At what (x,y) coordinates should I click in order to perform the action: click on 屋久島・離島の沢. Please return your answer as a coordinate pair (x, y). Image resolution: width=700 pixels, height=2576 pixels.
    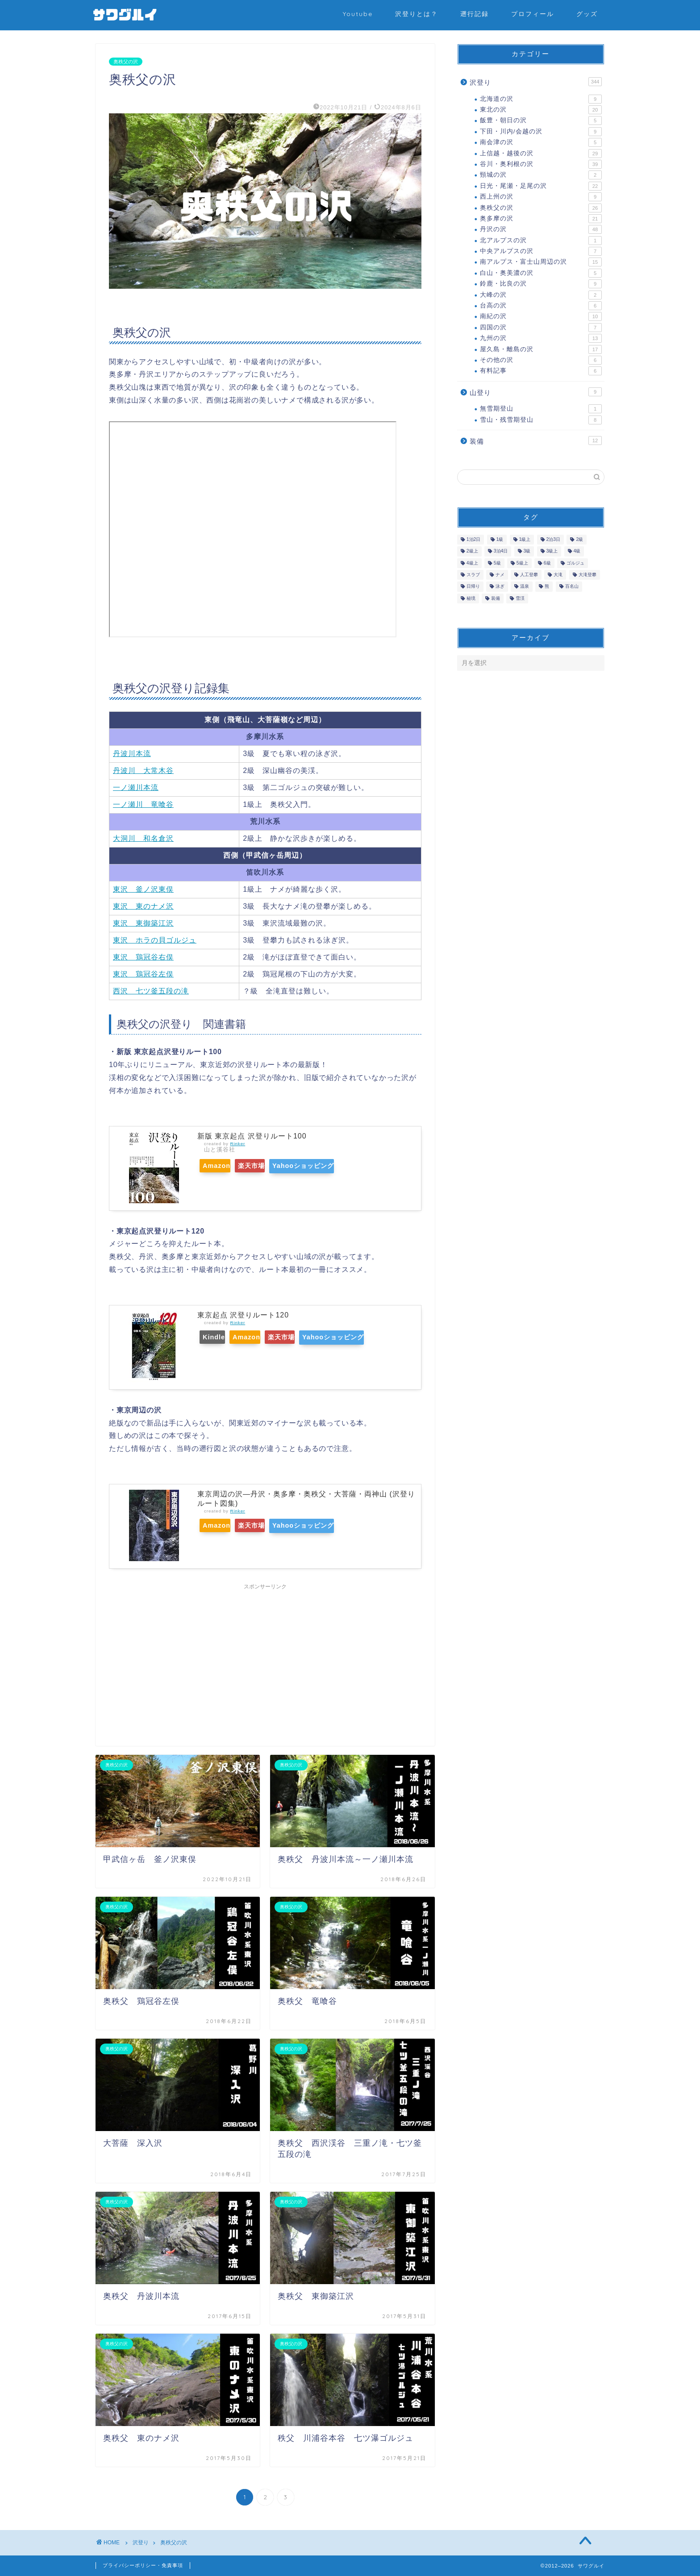
    Looking at the image, I should click on (541, 349).